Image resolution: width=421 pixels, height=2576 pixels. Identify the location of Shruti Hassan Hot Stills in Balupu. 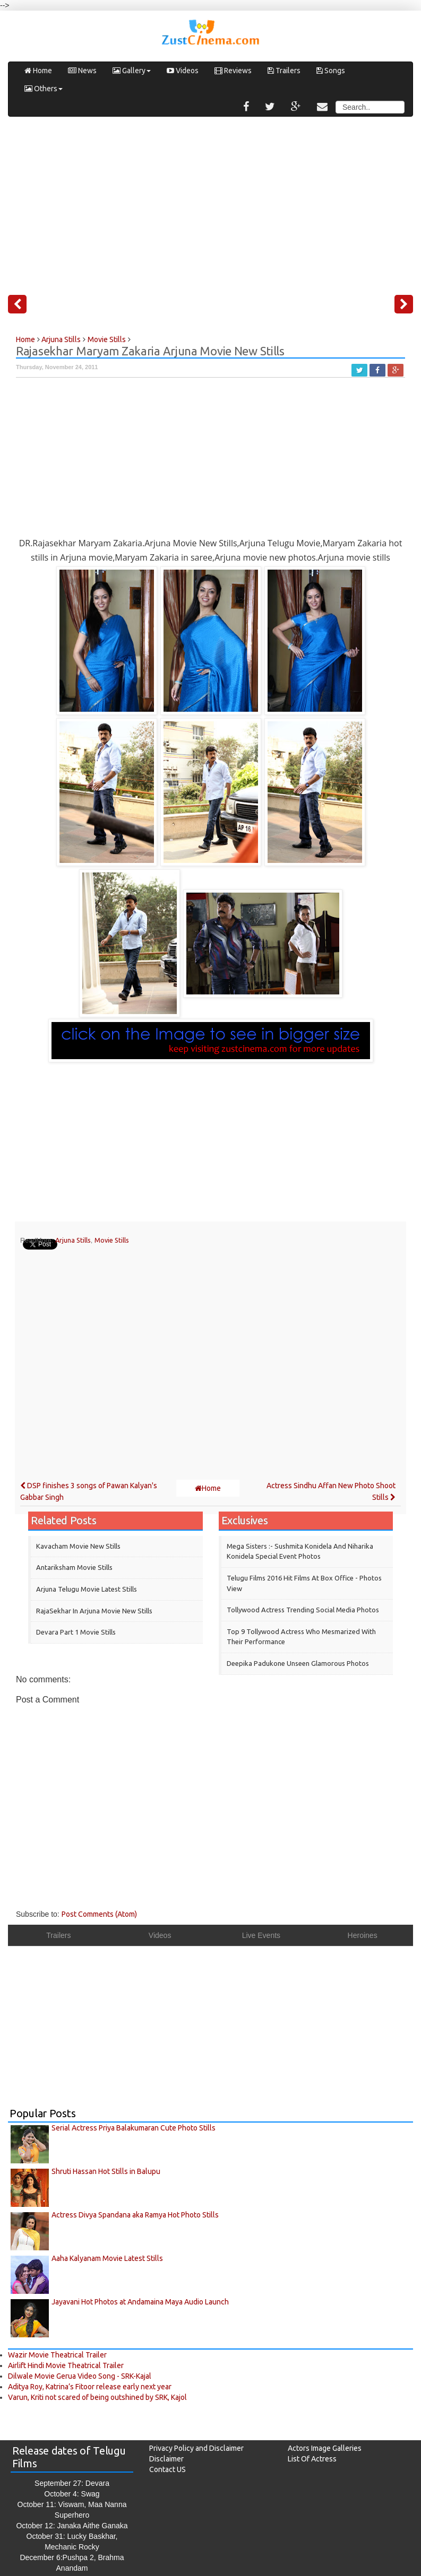
(105, 2171).